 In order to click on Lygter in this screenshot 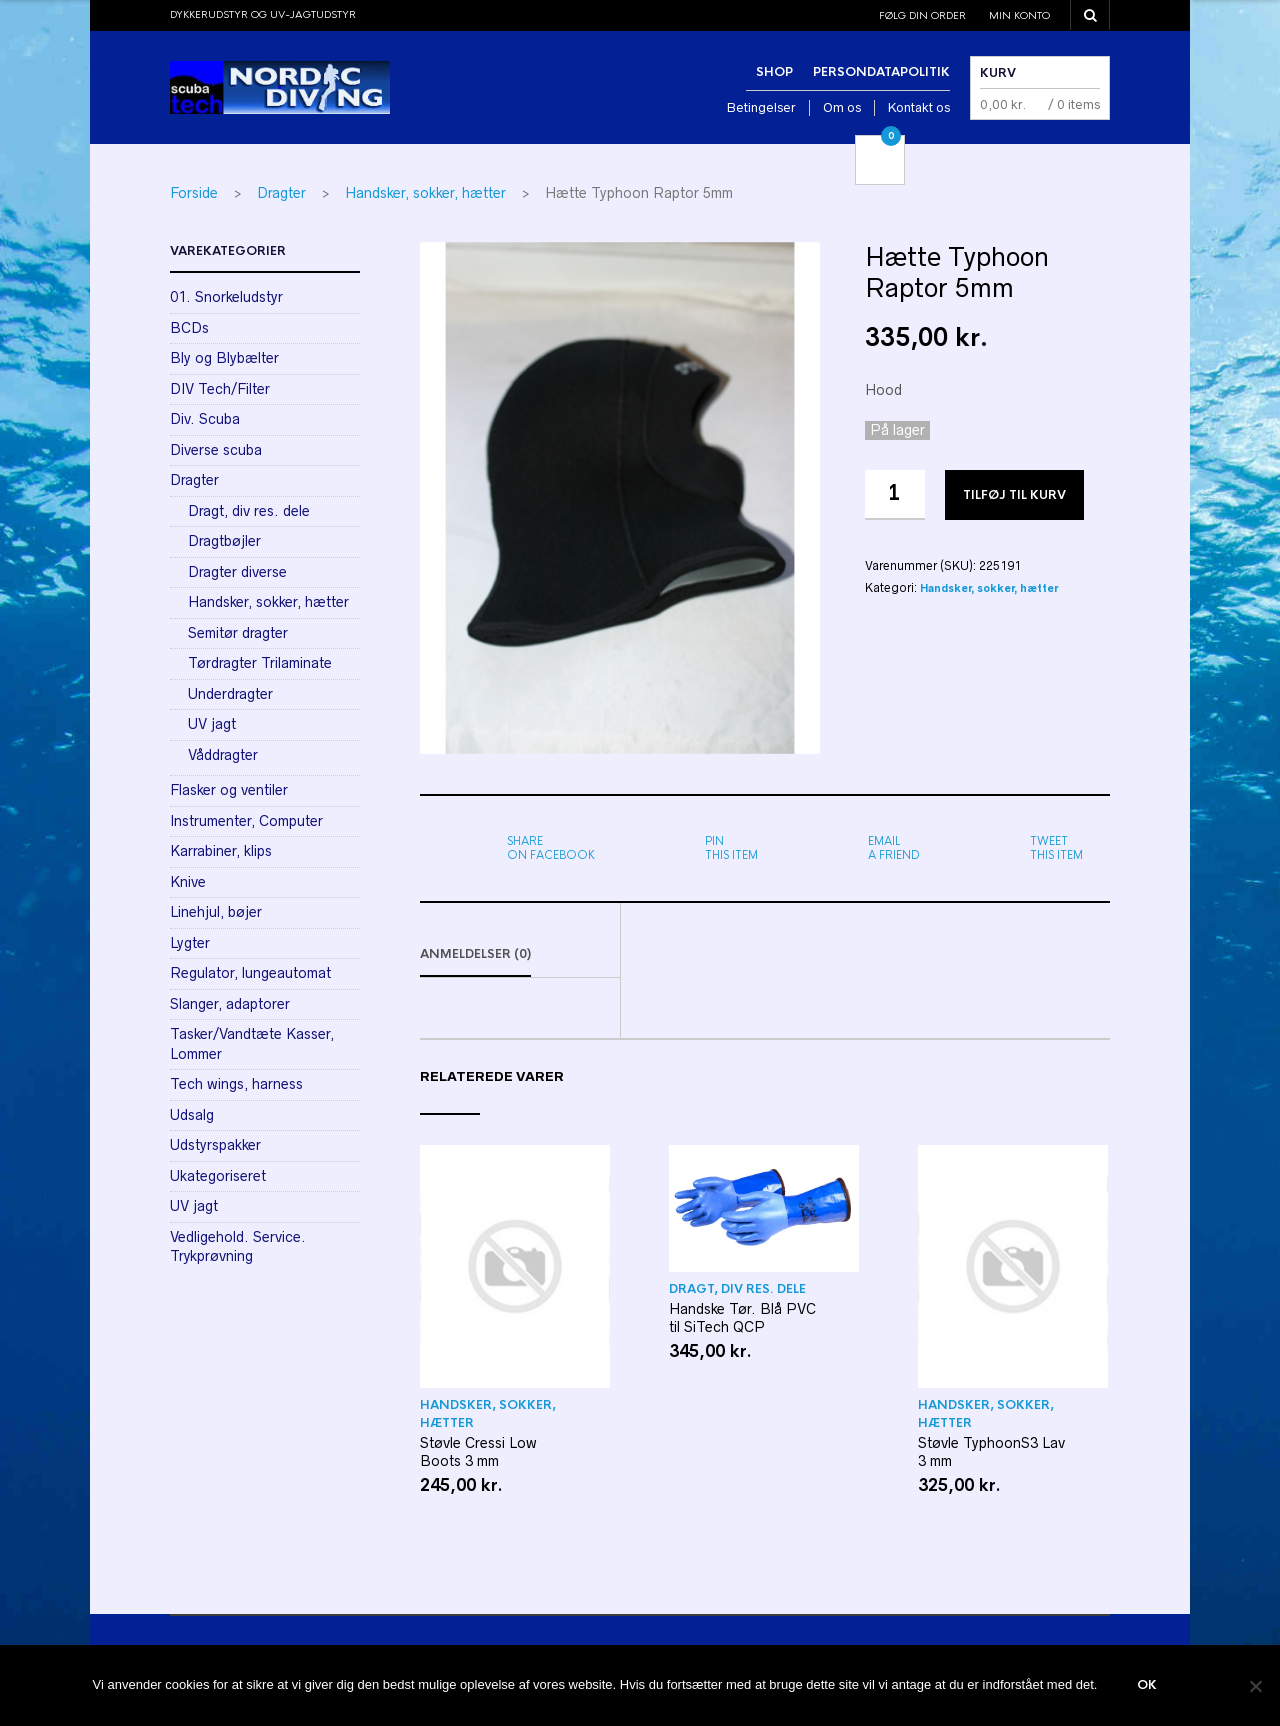, I will do `click(190, 943)`.